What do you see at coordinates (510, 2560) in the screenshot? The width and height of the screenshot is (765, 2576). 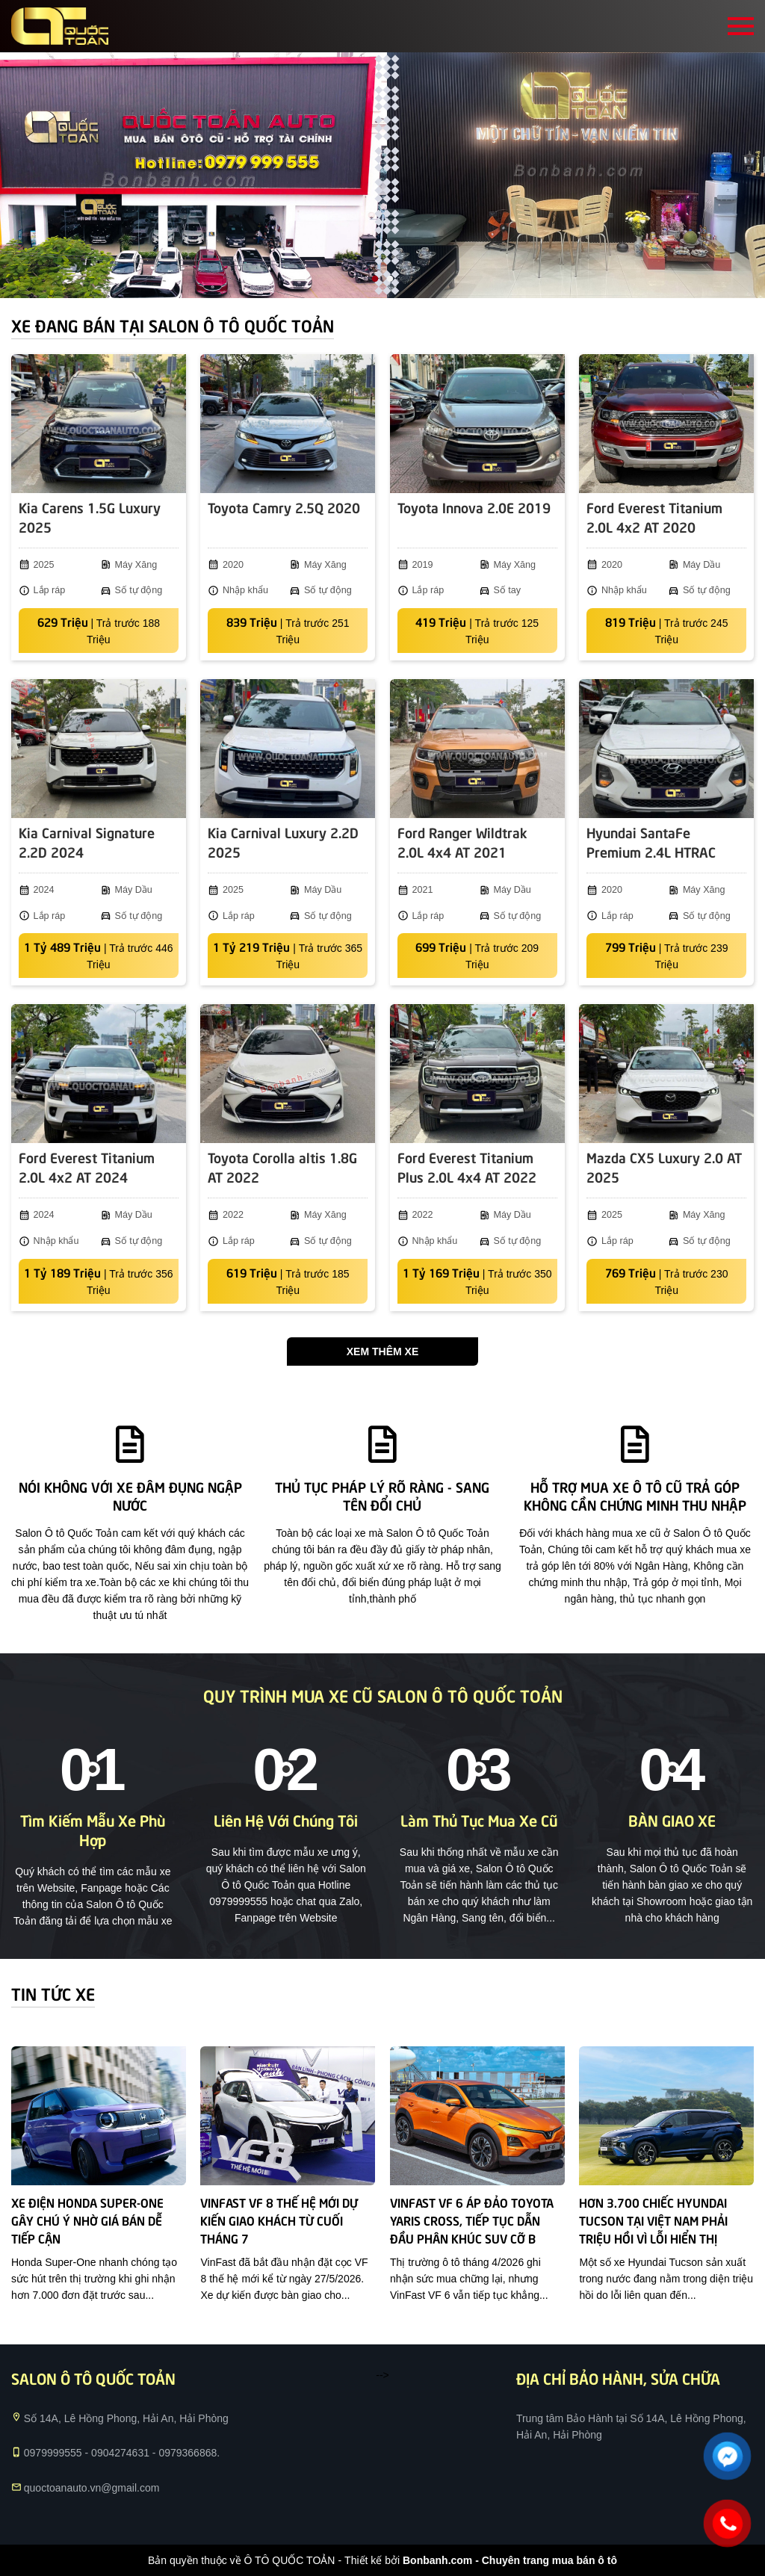 I see `Bonbanh.com - Chuyên trang mua bán ô tô` at bounding box center [510, 2560].